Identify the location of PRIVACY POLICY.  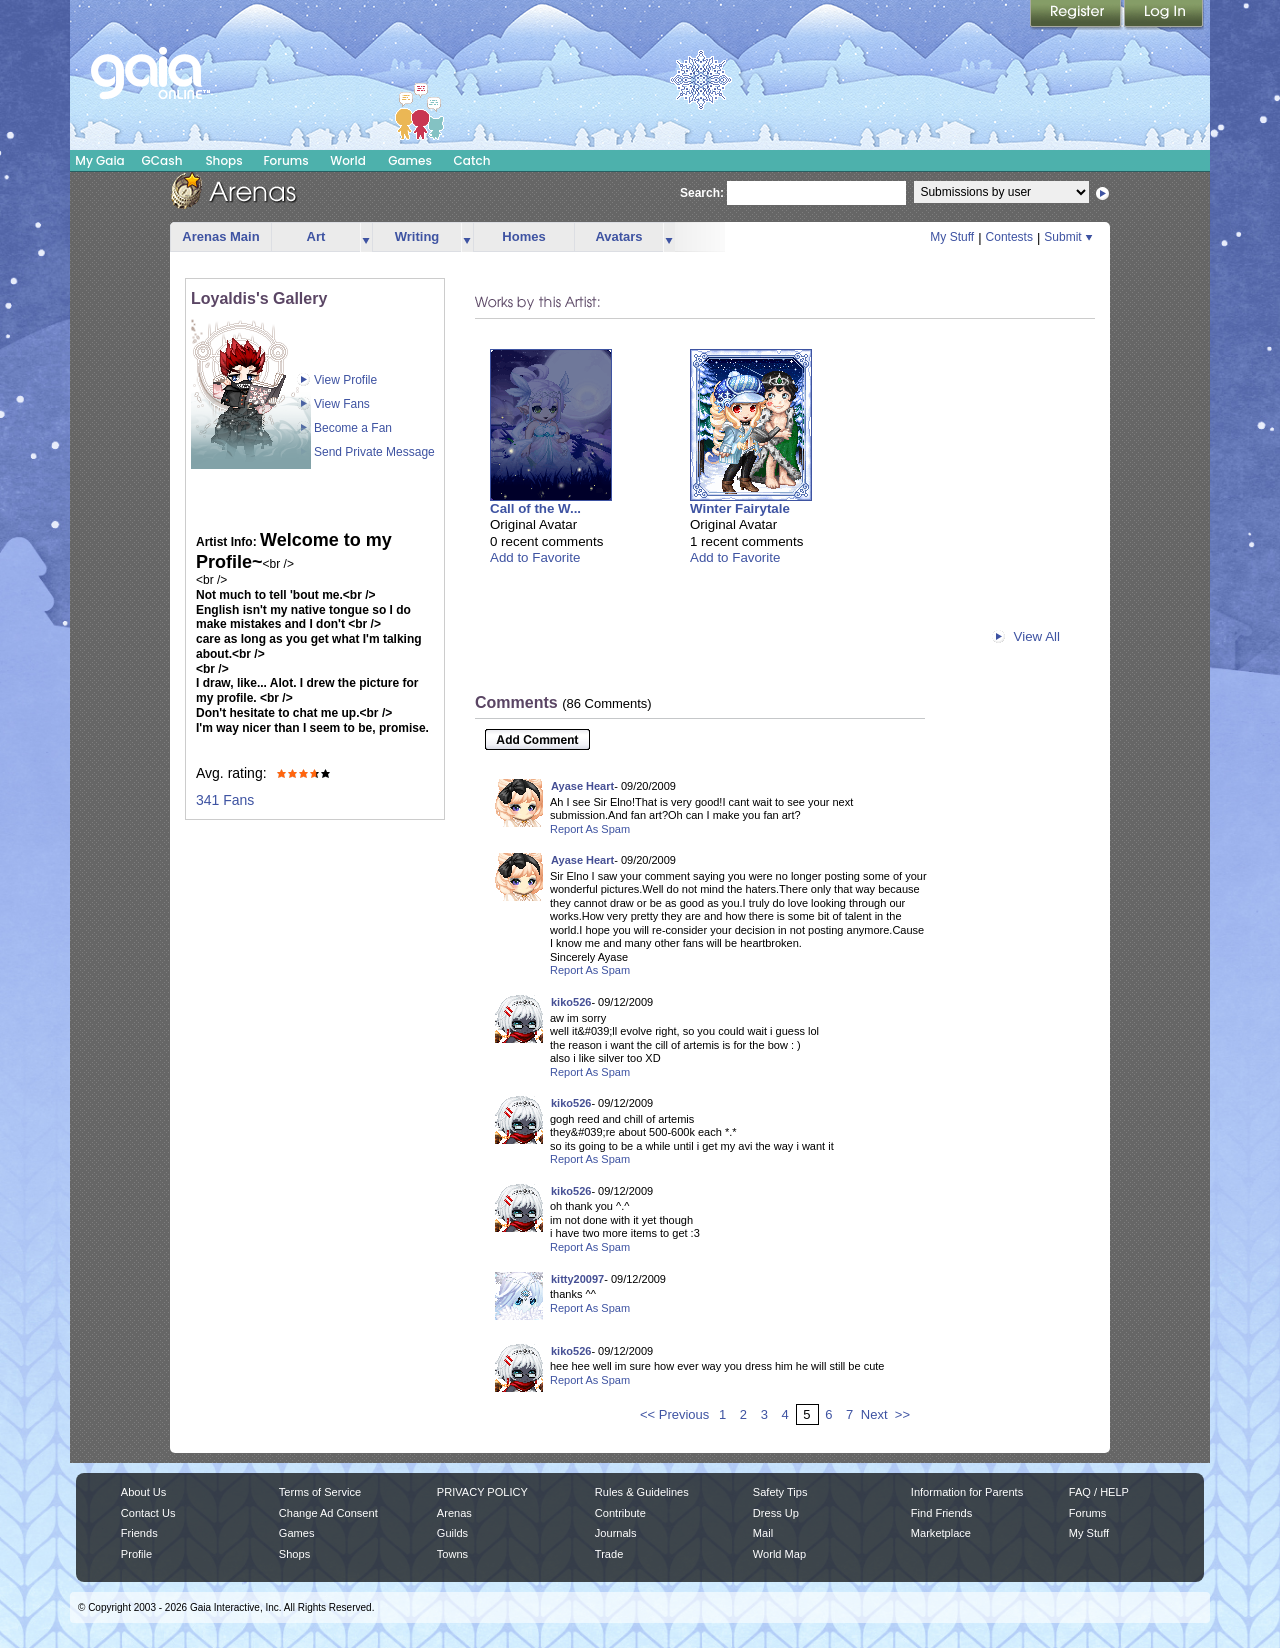
(482, 1492).